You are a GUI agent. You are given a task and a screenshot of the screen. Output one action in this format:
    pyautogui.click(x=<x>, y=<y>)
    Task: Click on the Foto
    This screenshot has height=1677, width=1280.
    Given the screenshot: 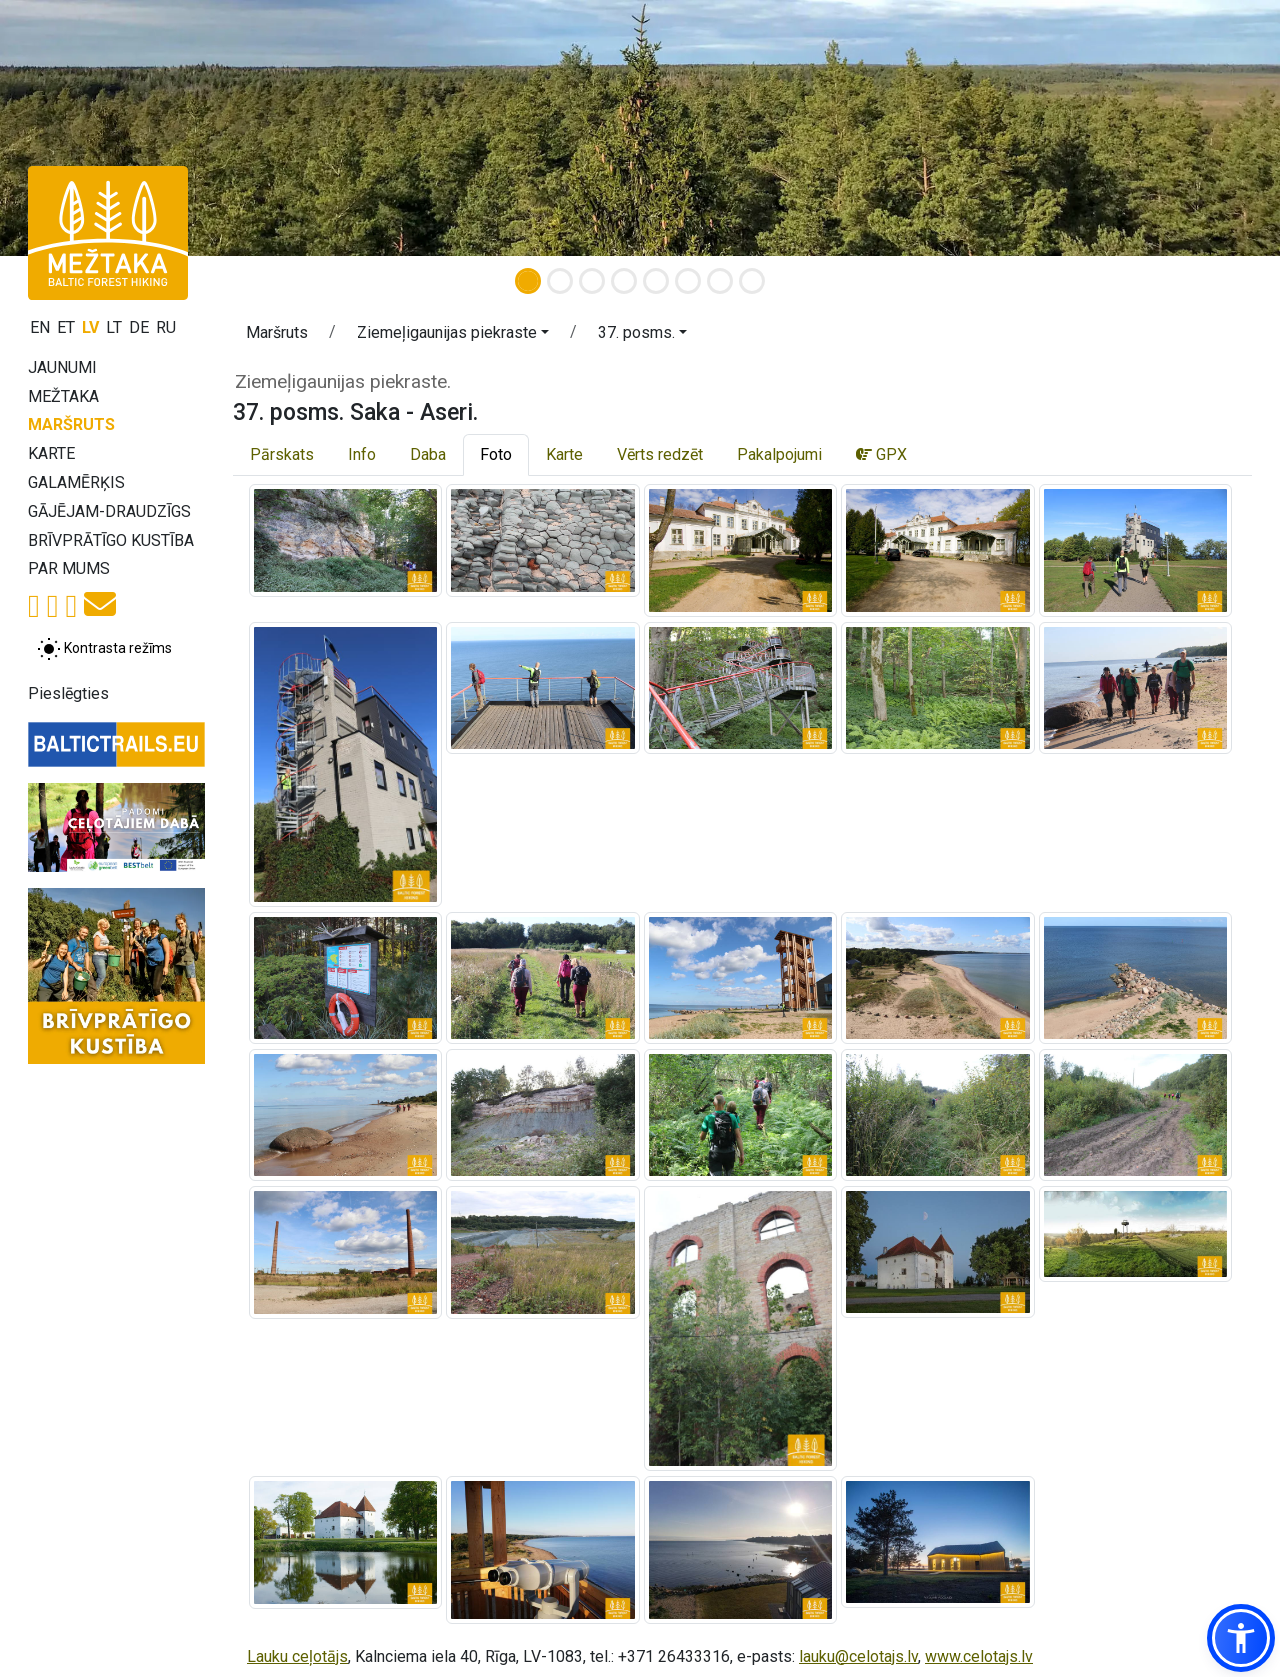 What is the action you would take?
    pyautogui.click(x=496, y=454)
    